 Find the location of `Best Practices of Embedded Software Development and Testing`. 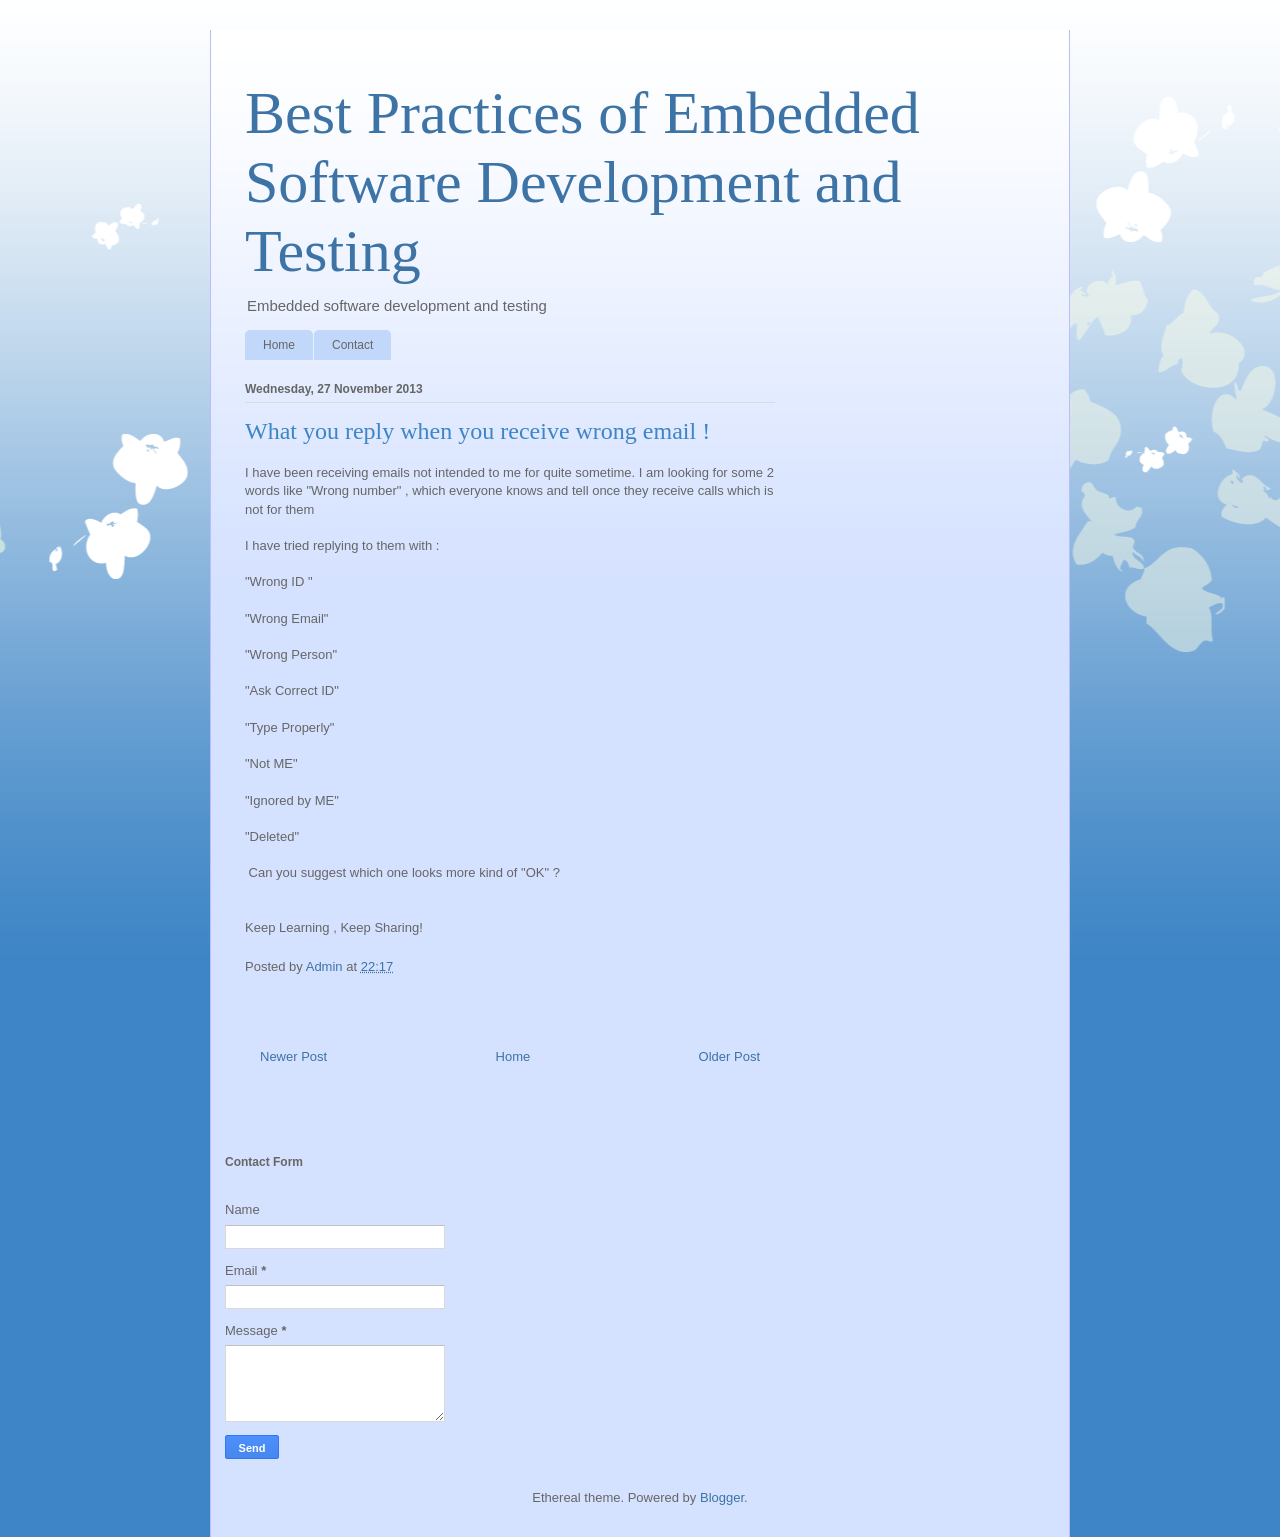

Best Practices of Embedded Software Development and Testing is located at coordinates (582, 182).